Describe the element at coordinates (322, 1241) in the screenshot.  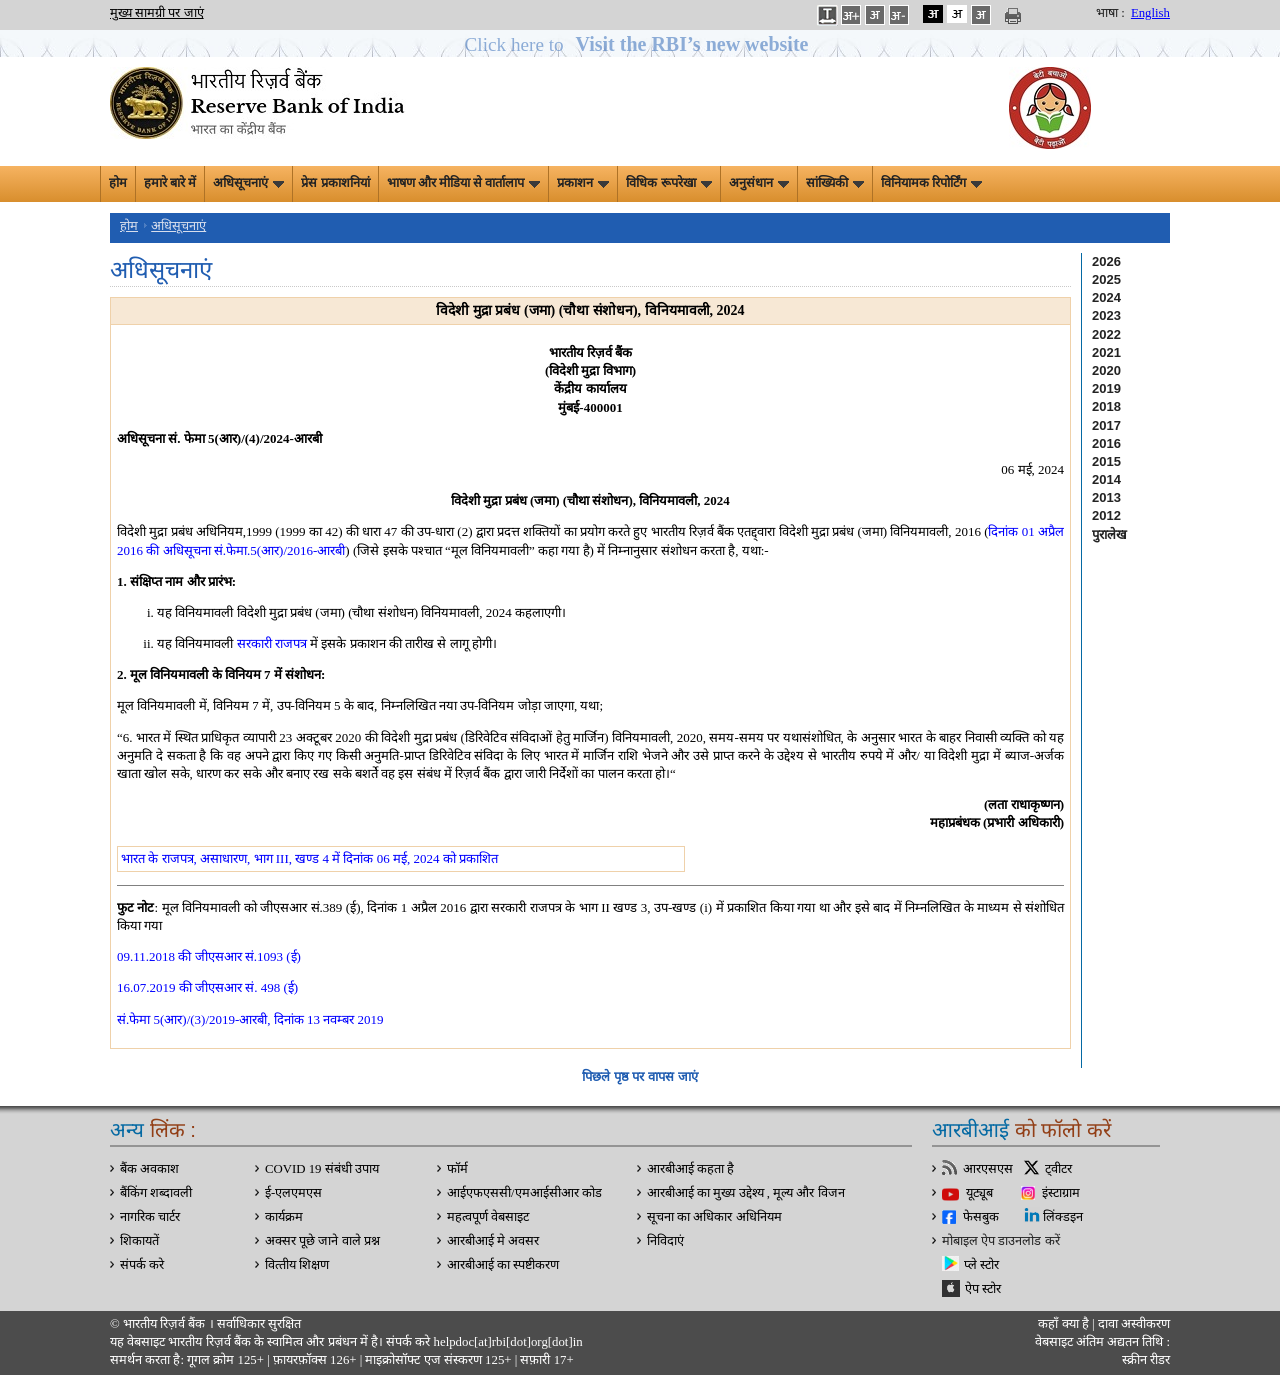
I see `अक्सर पूछे जाने वाले प्रश्न` at that location.